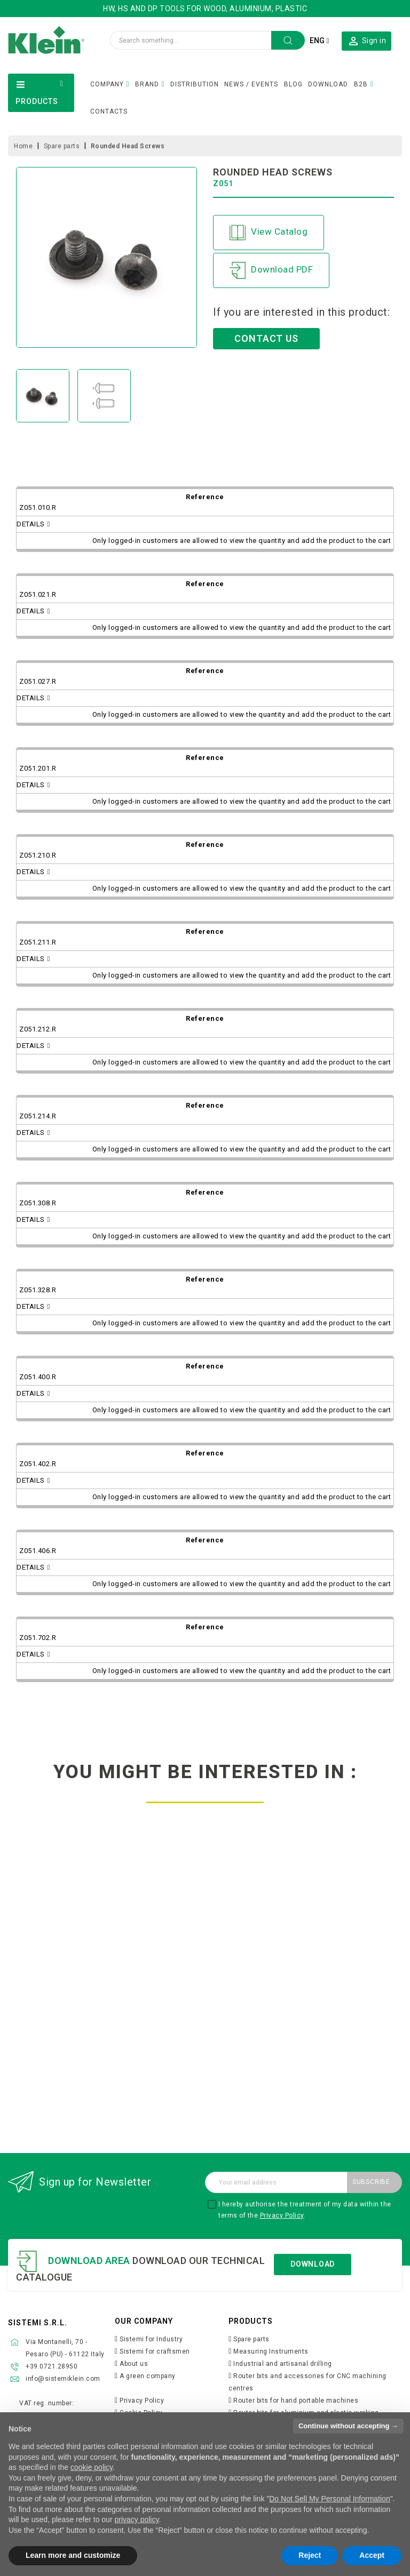 The width and height of the screenshot is (410, 2576). What do you see at coordinates (269, 232) in the screenshot?
I see `View Catalog` at bounding box center [269, 232].